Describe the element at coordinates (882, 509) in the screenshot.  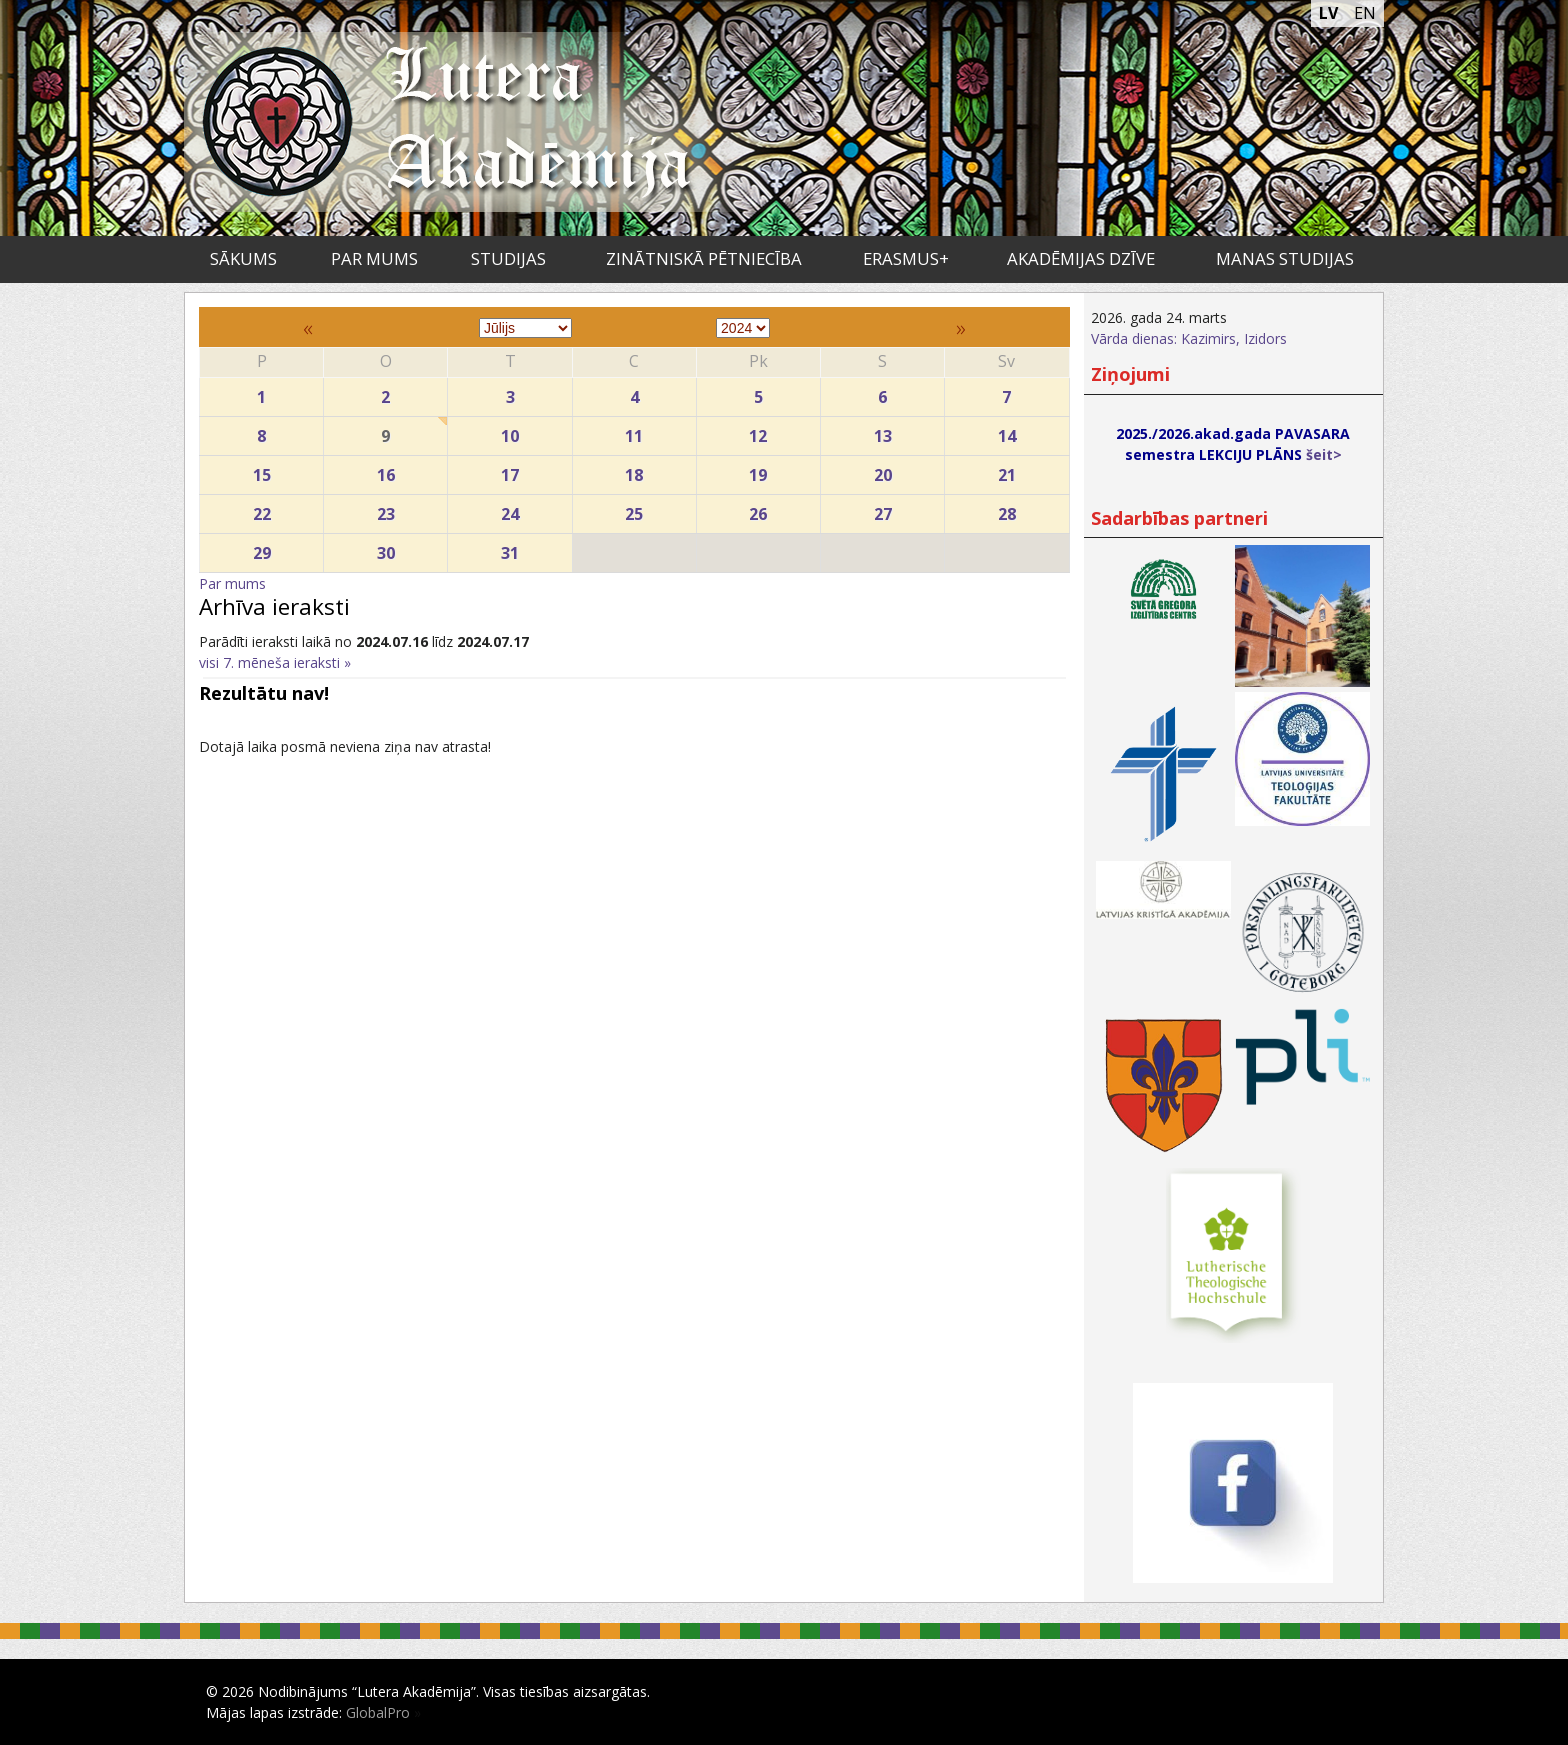
I see `27` at that location.